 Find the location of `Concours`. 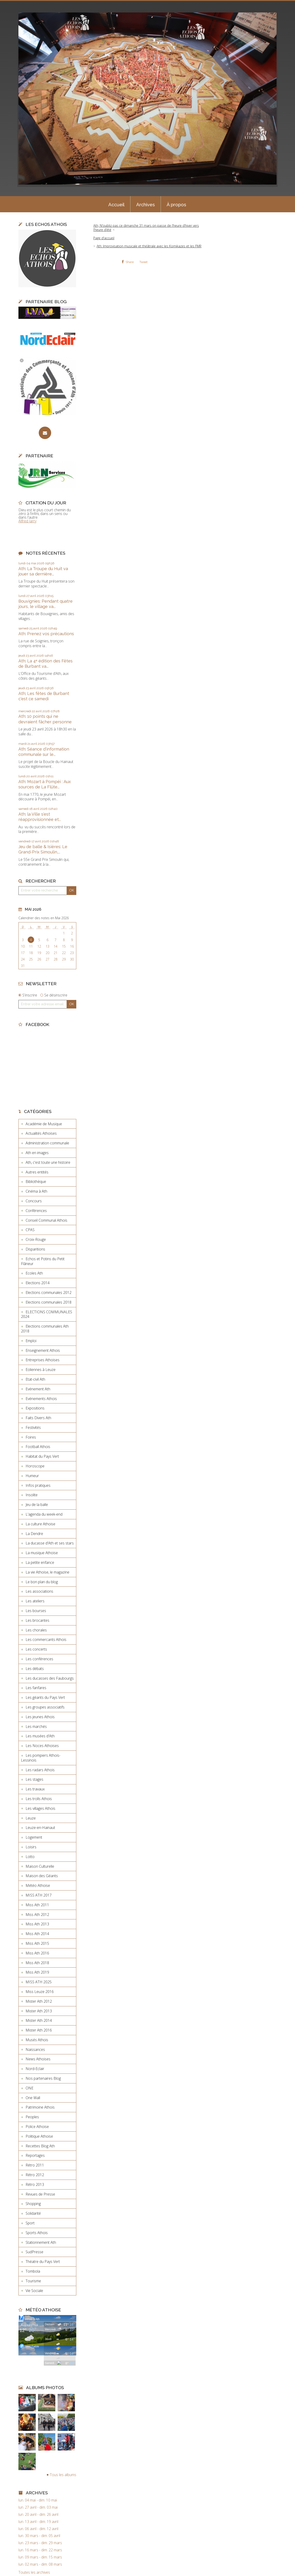

Concours is located at coordinates (34, 1200).